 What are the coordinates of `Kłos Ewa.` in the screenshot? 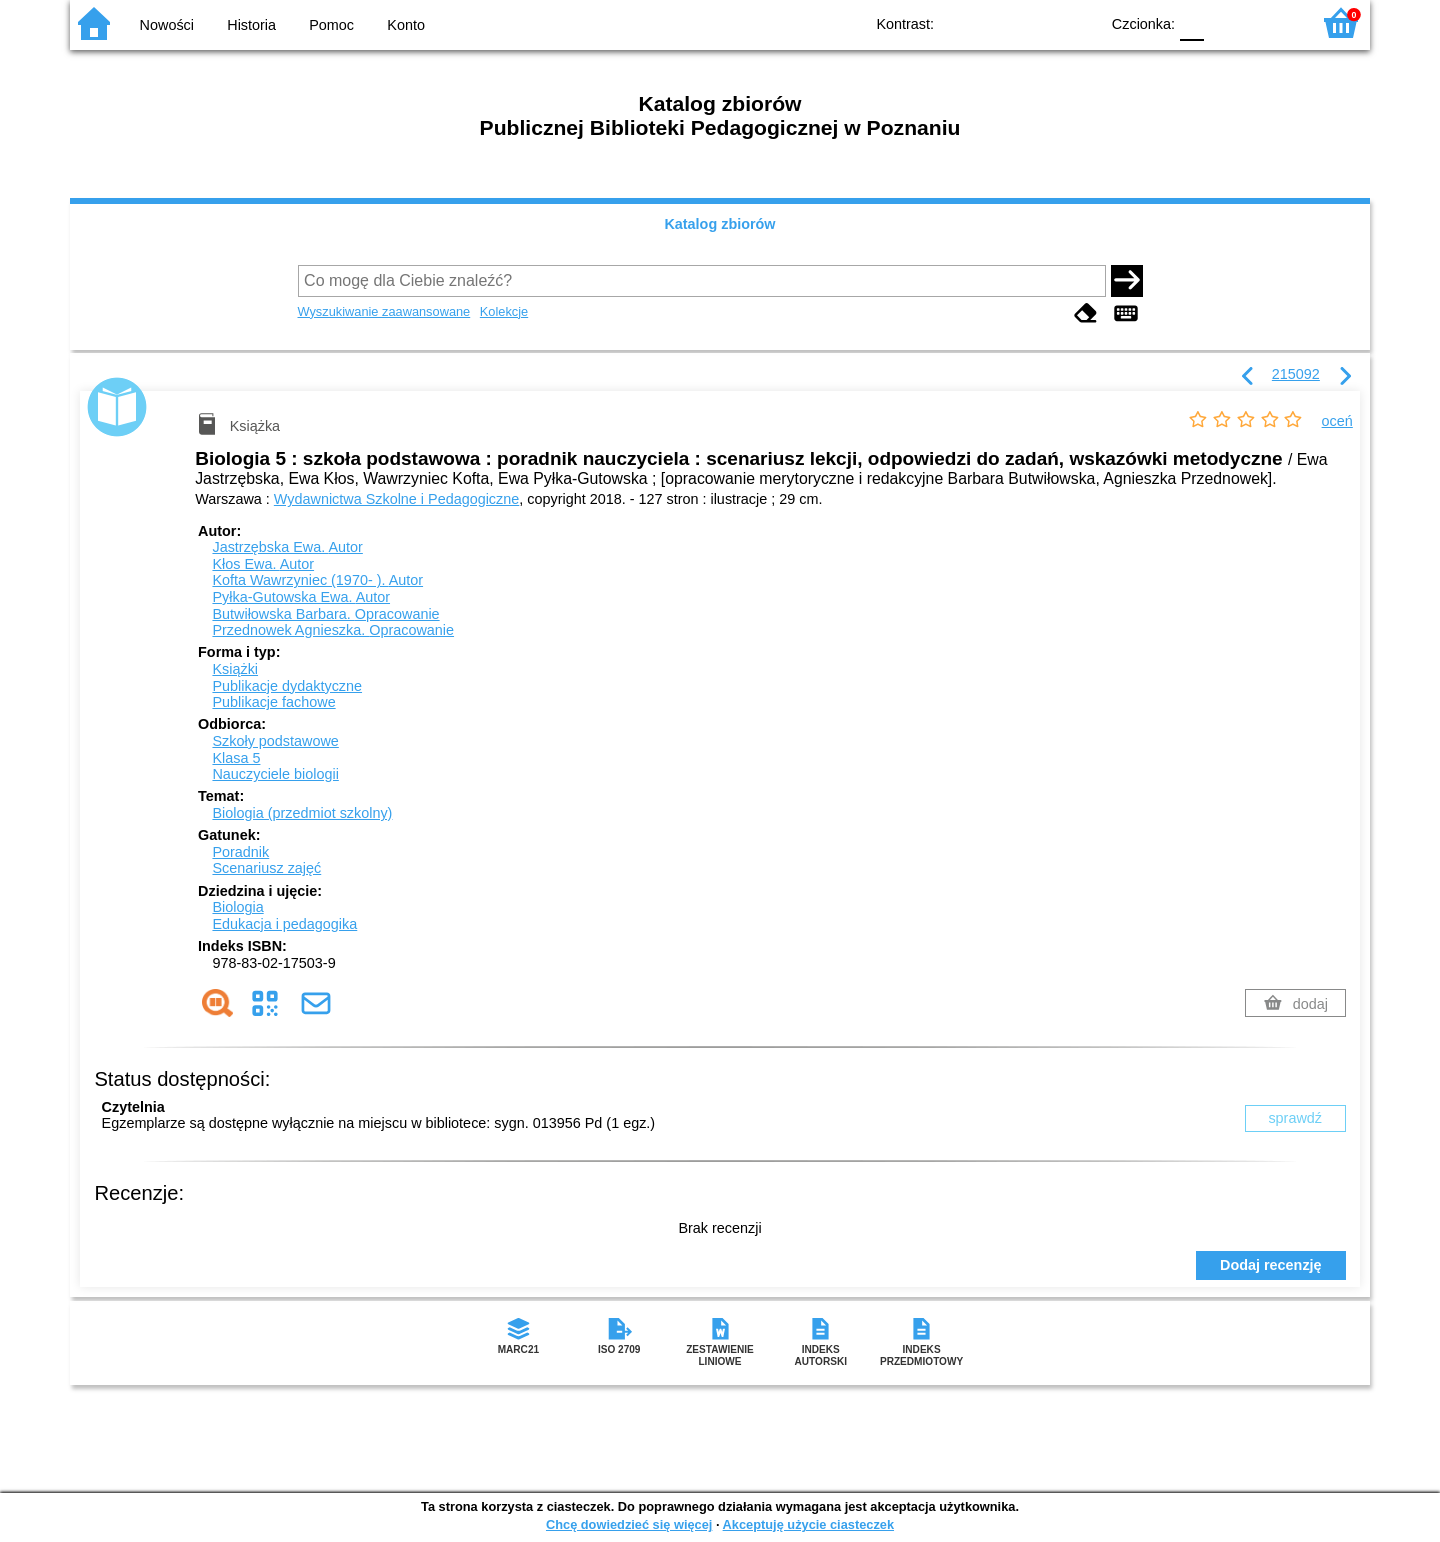 It's located at (263, 564).